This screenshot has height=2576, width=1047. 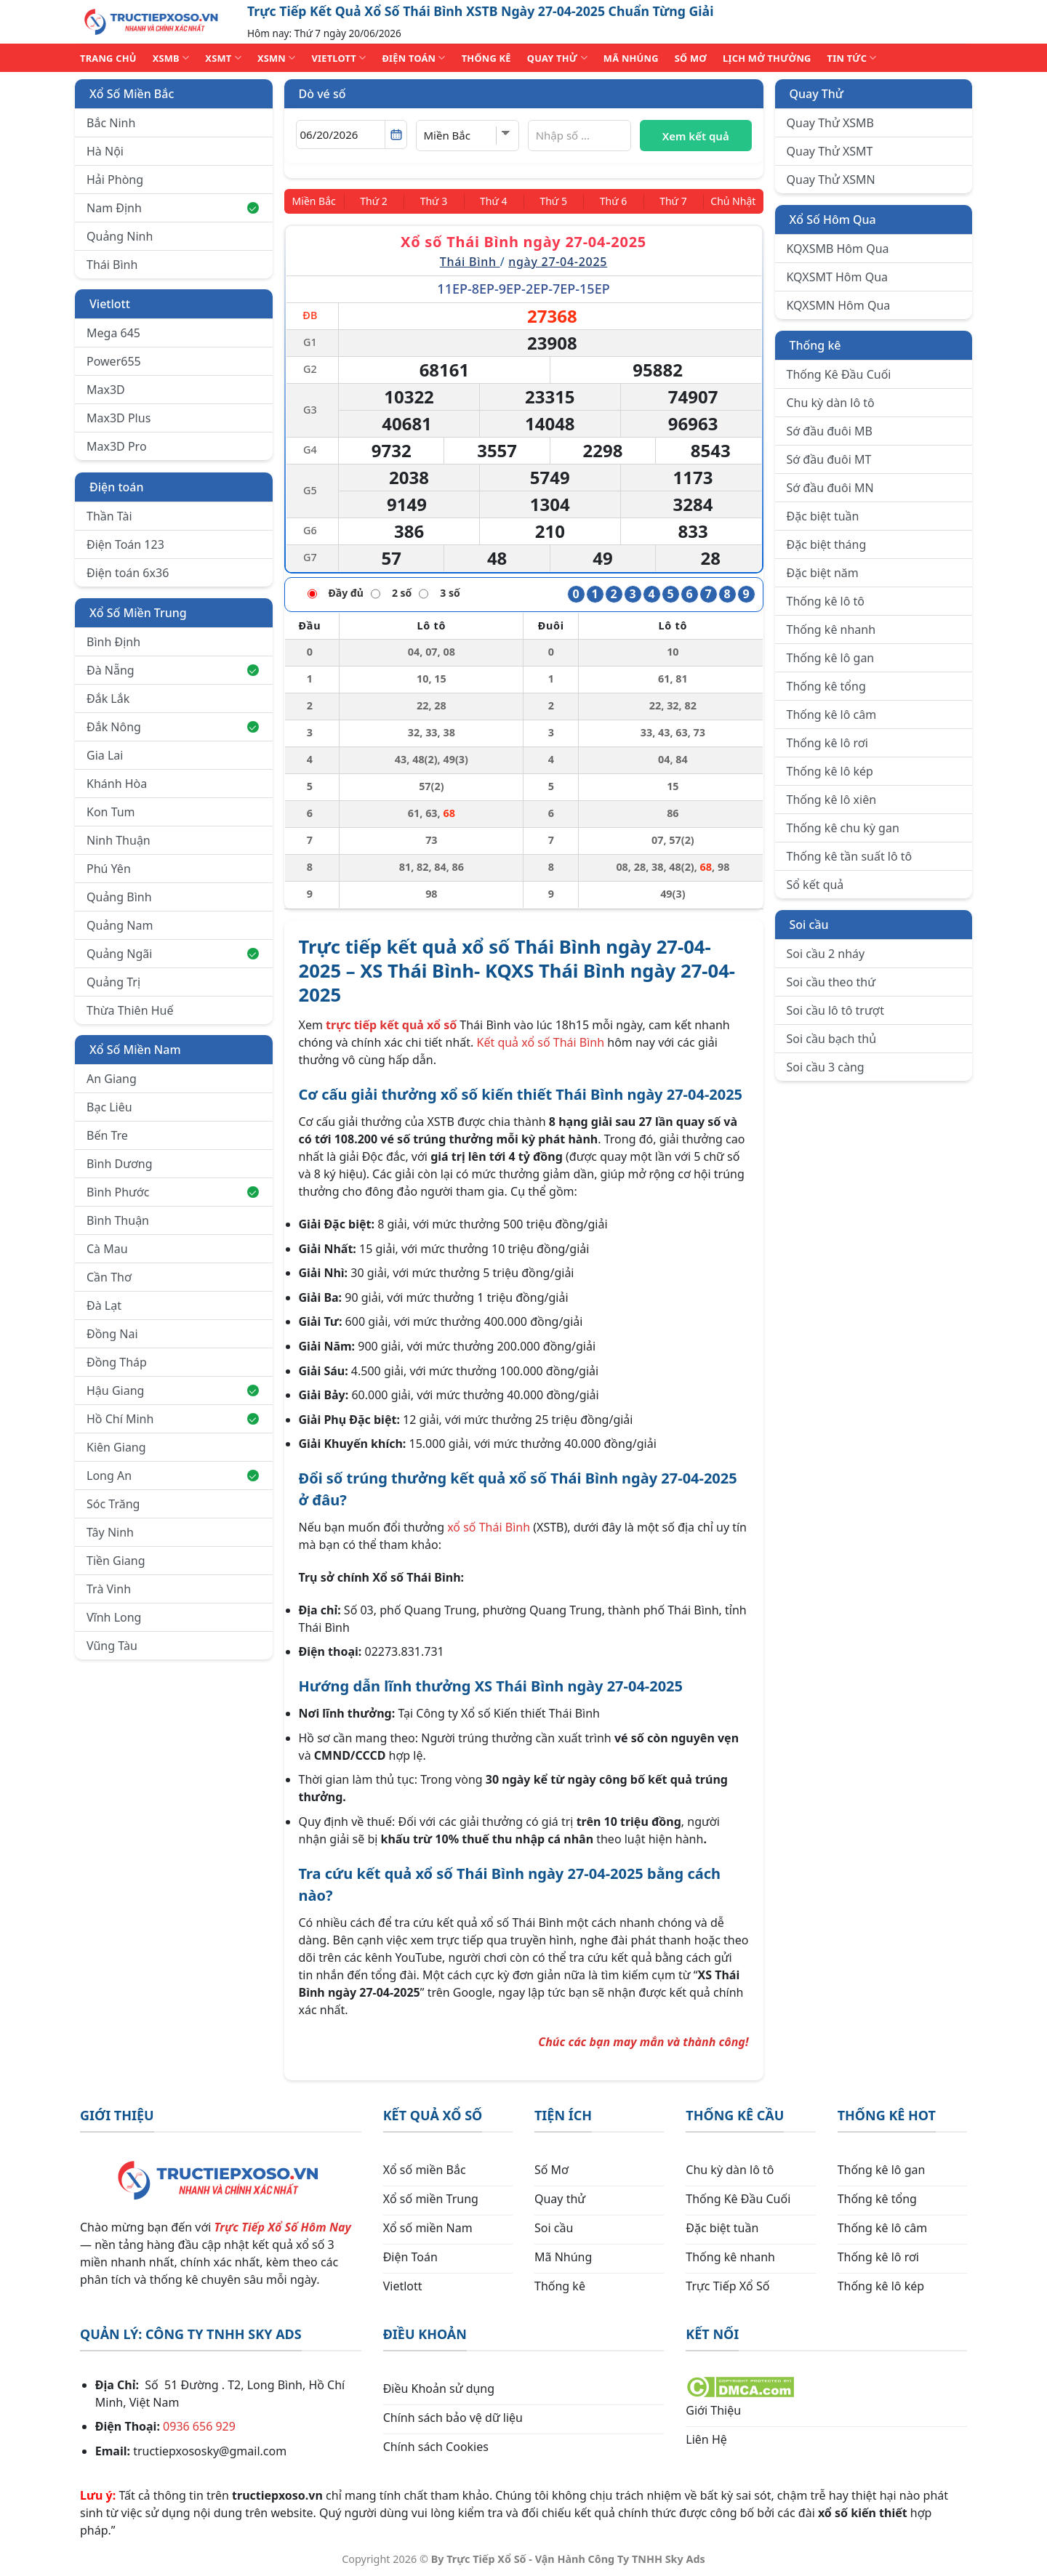 I want to click on Điện toán 6x36, so click(x=128, y=573).